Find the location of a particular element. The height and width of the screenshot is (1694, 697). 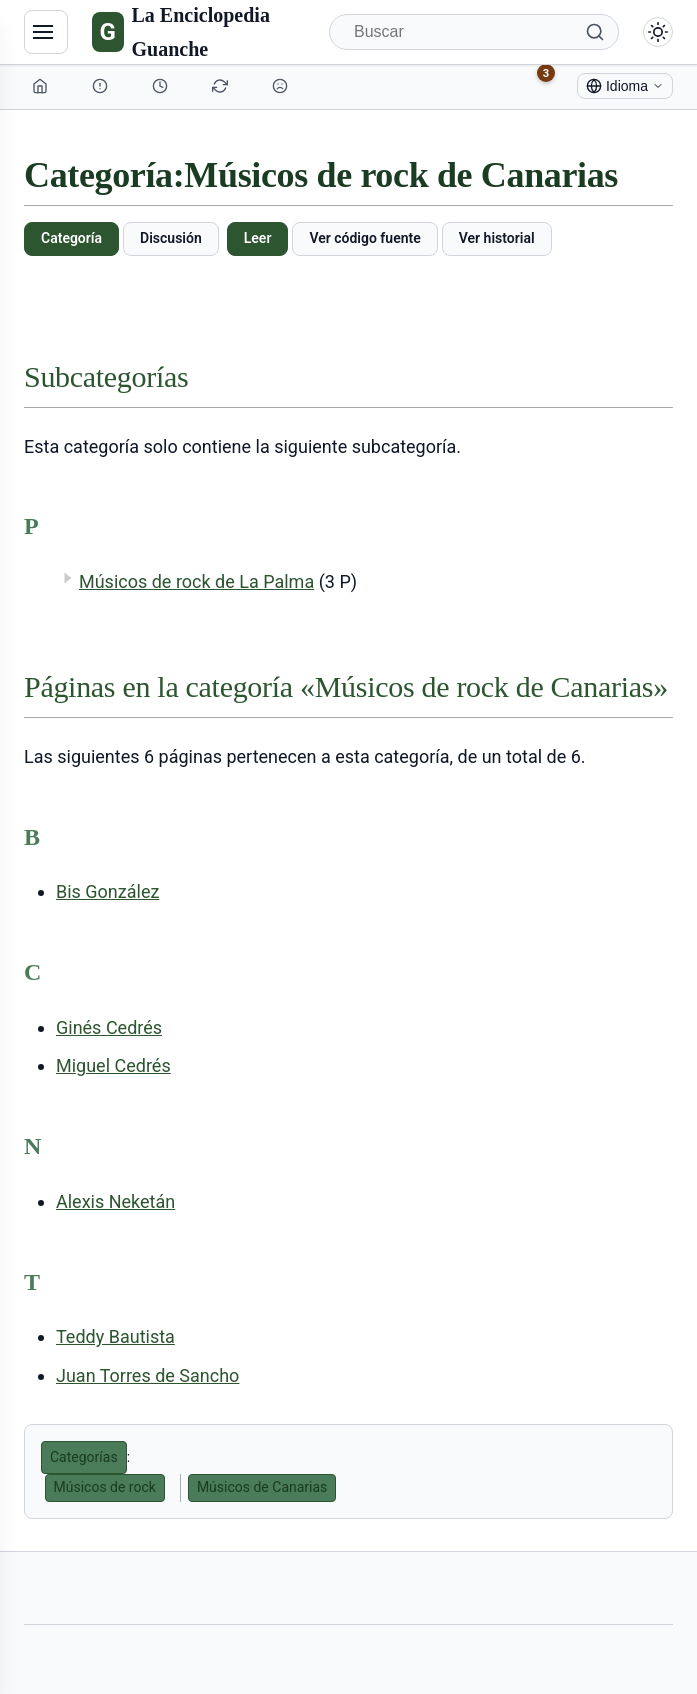

Categoría is located at coordinates (71, 238).